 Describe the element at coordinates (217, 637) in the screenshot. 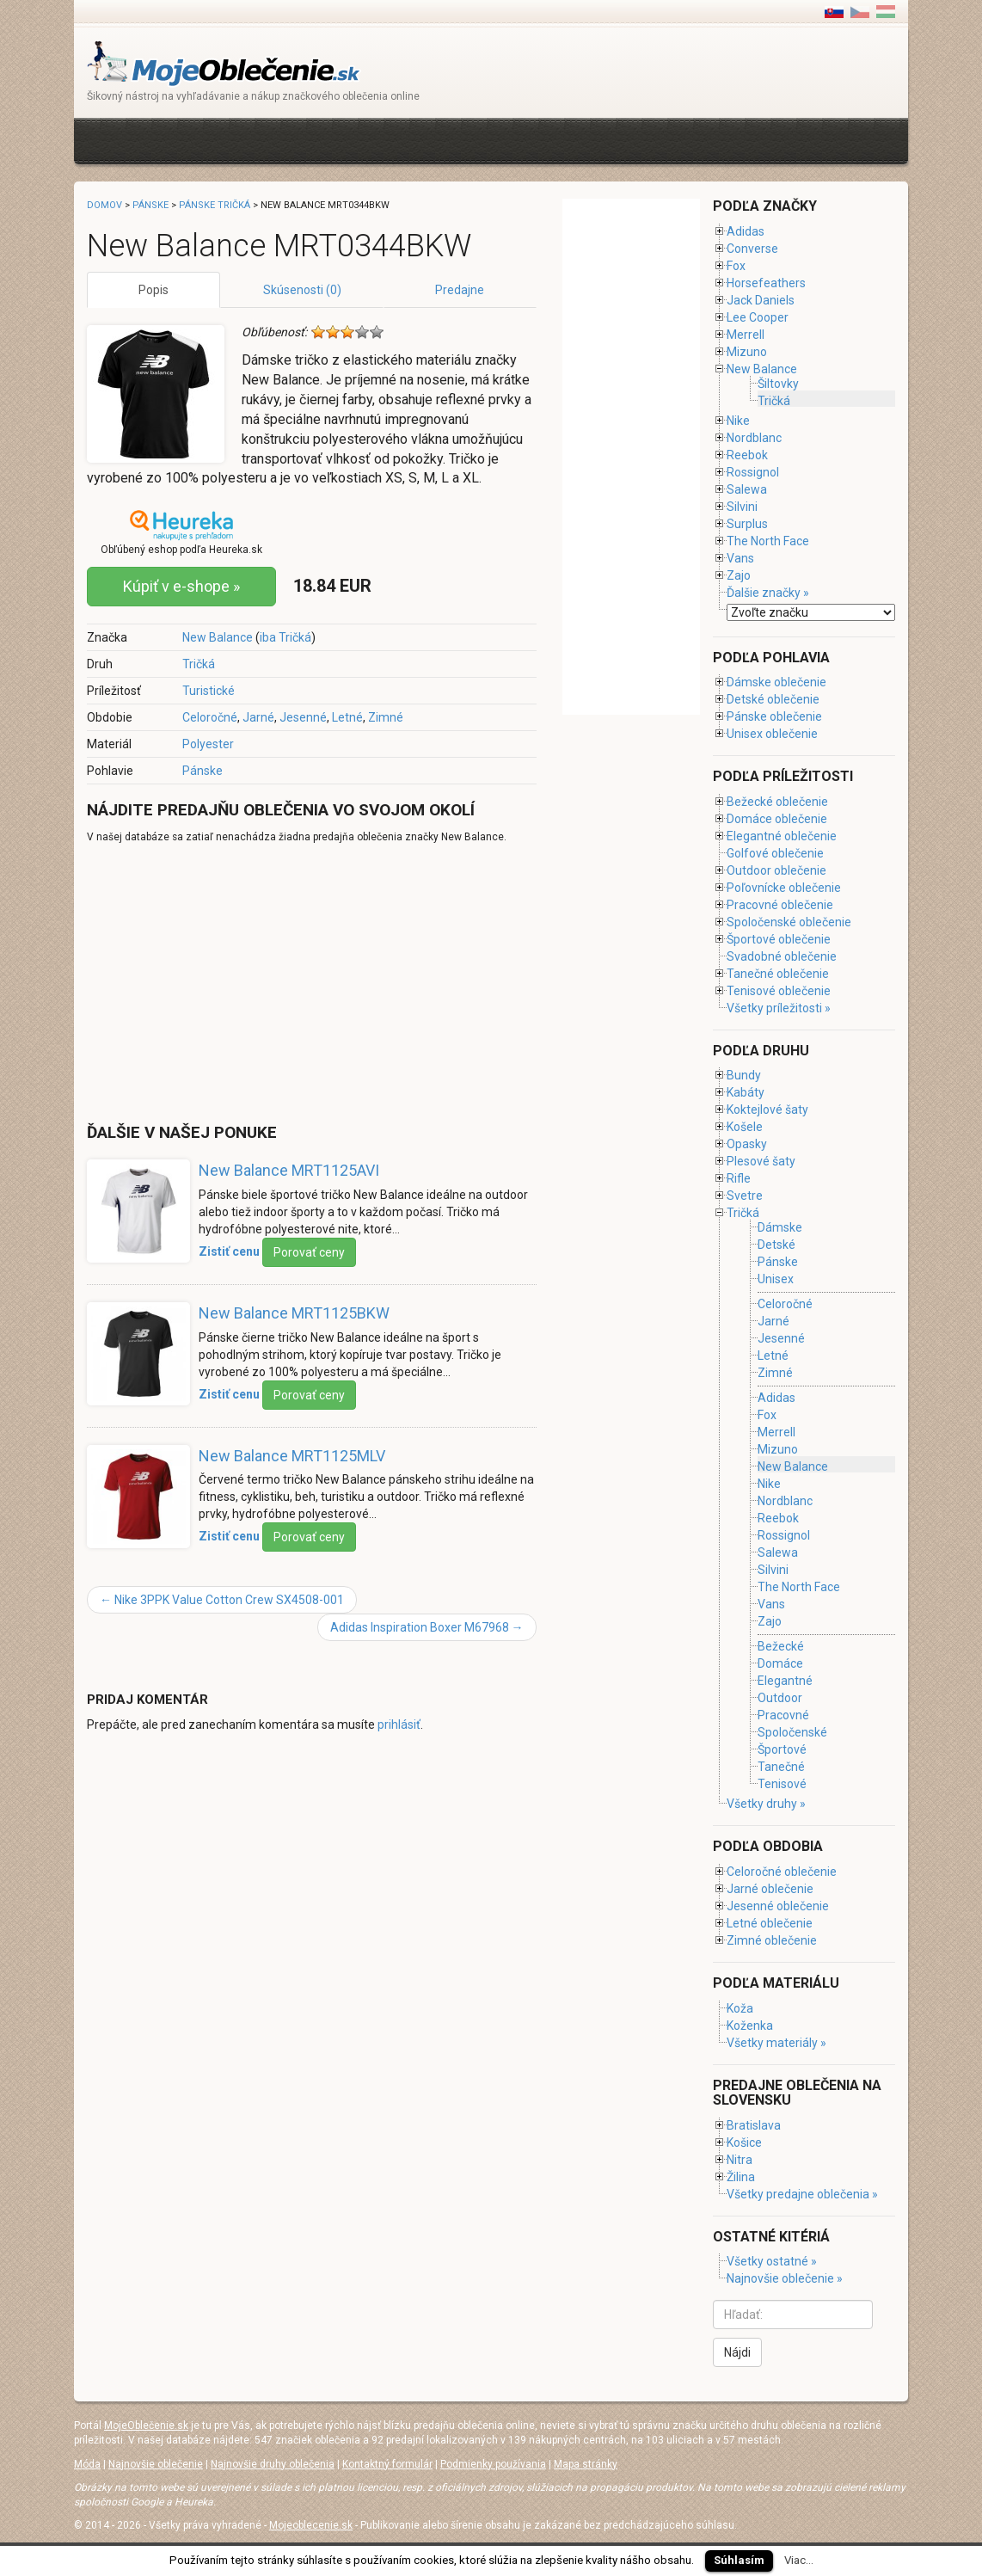

I see `New Balance` at that location.